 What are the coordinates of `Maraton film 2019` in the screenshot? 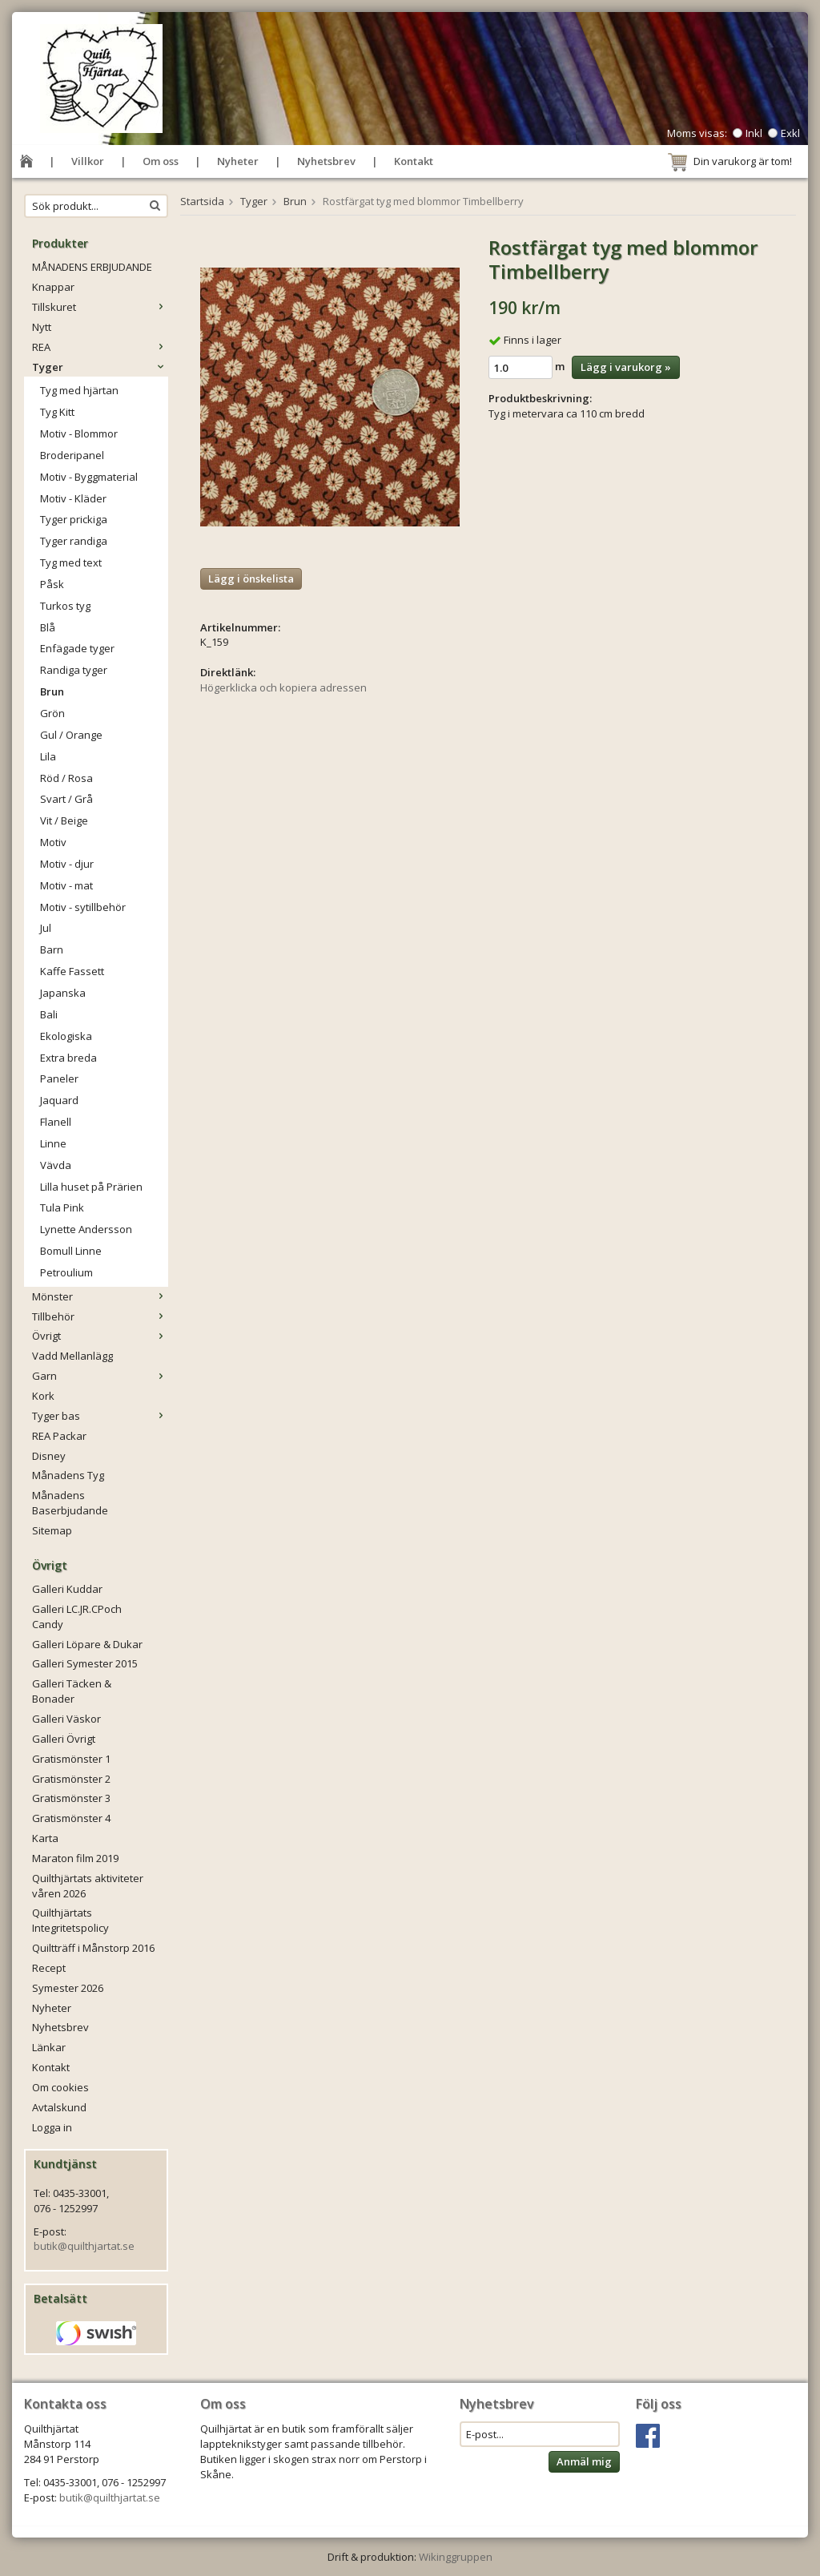 It's located at (75, 1858).